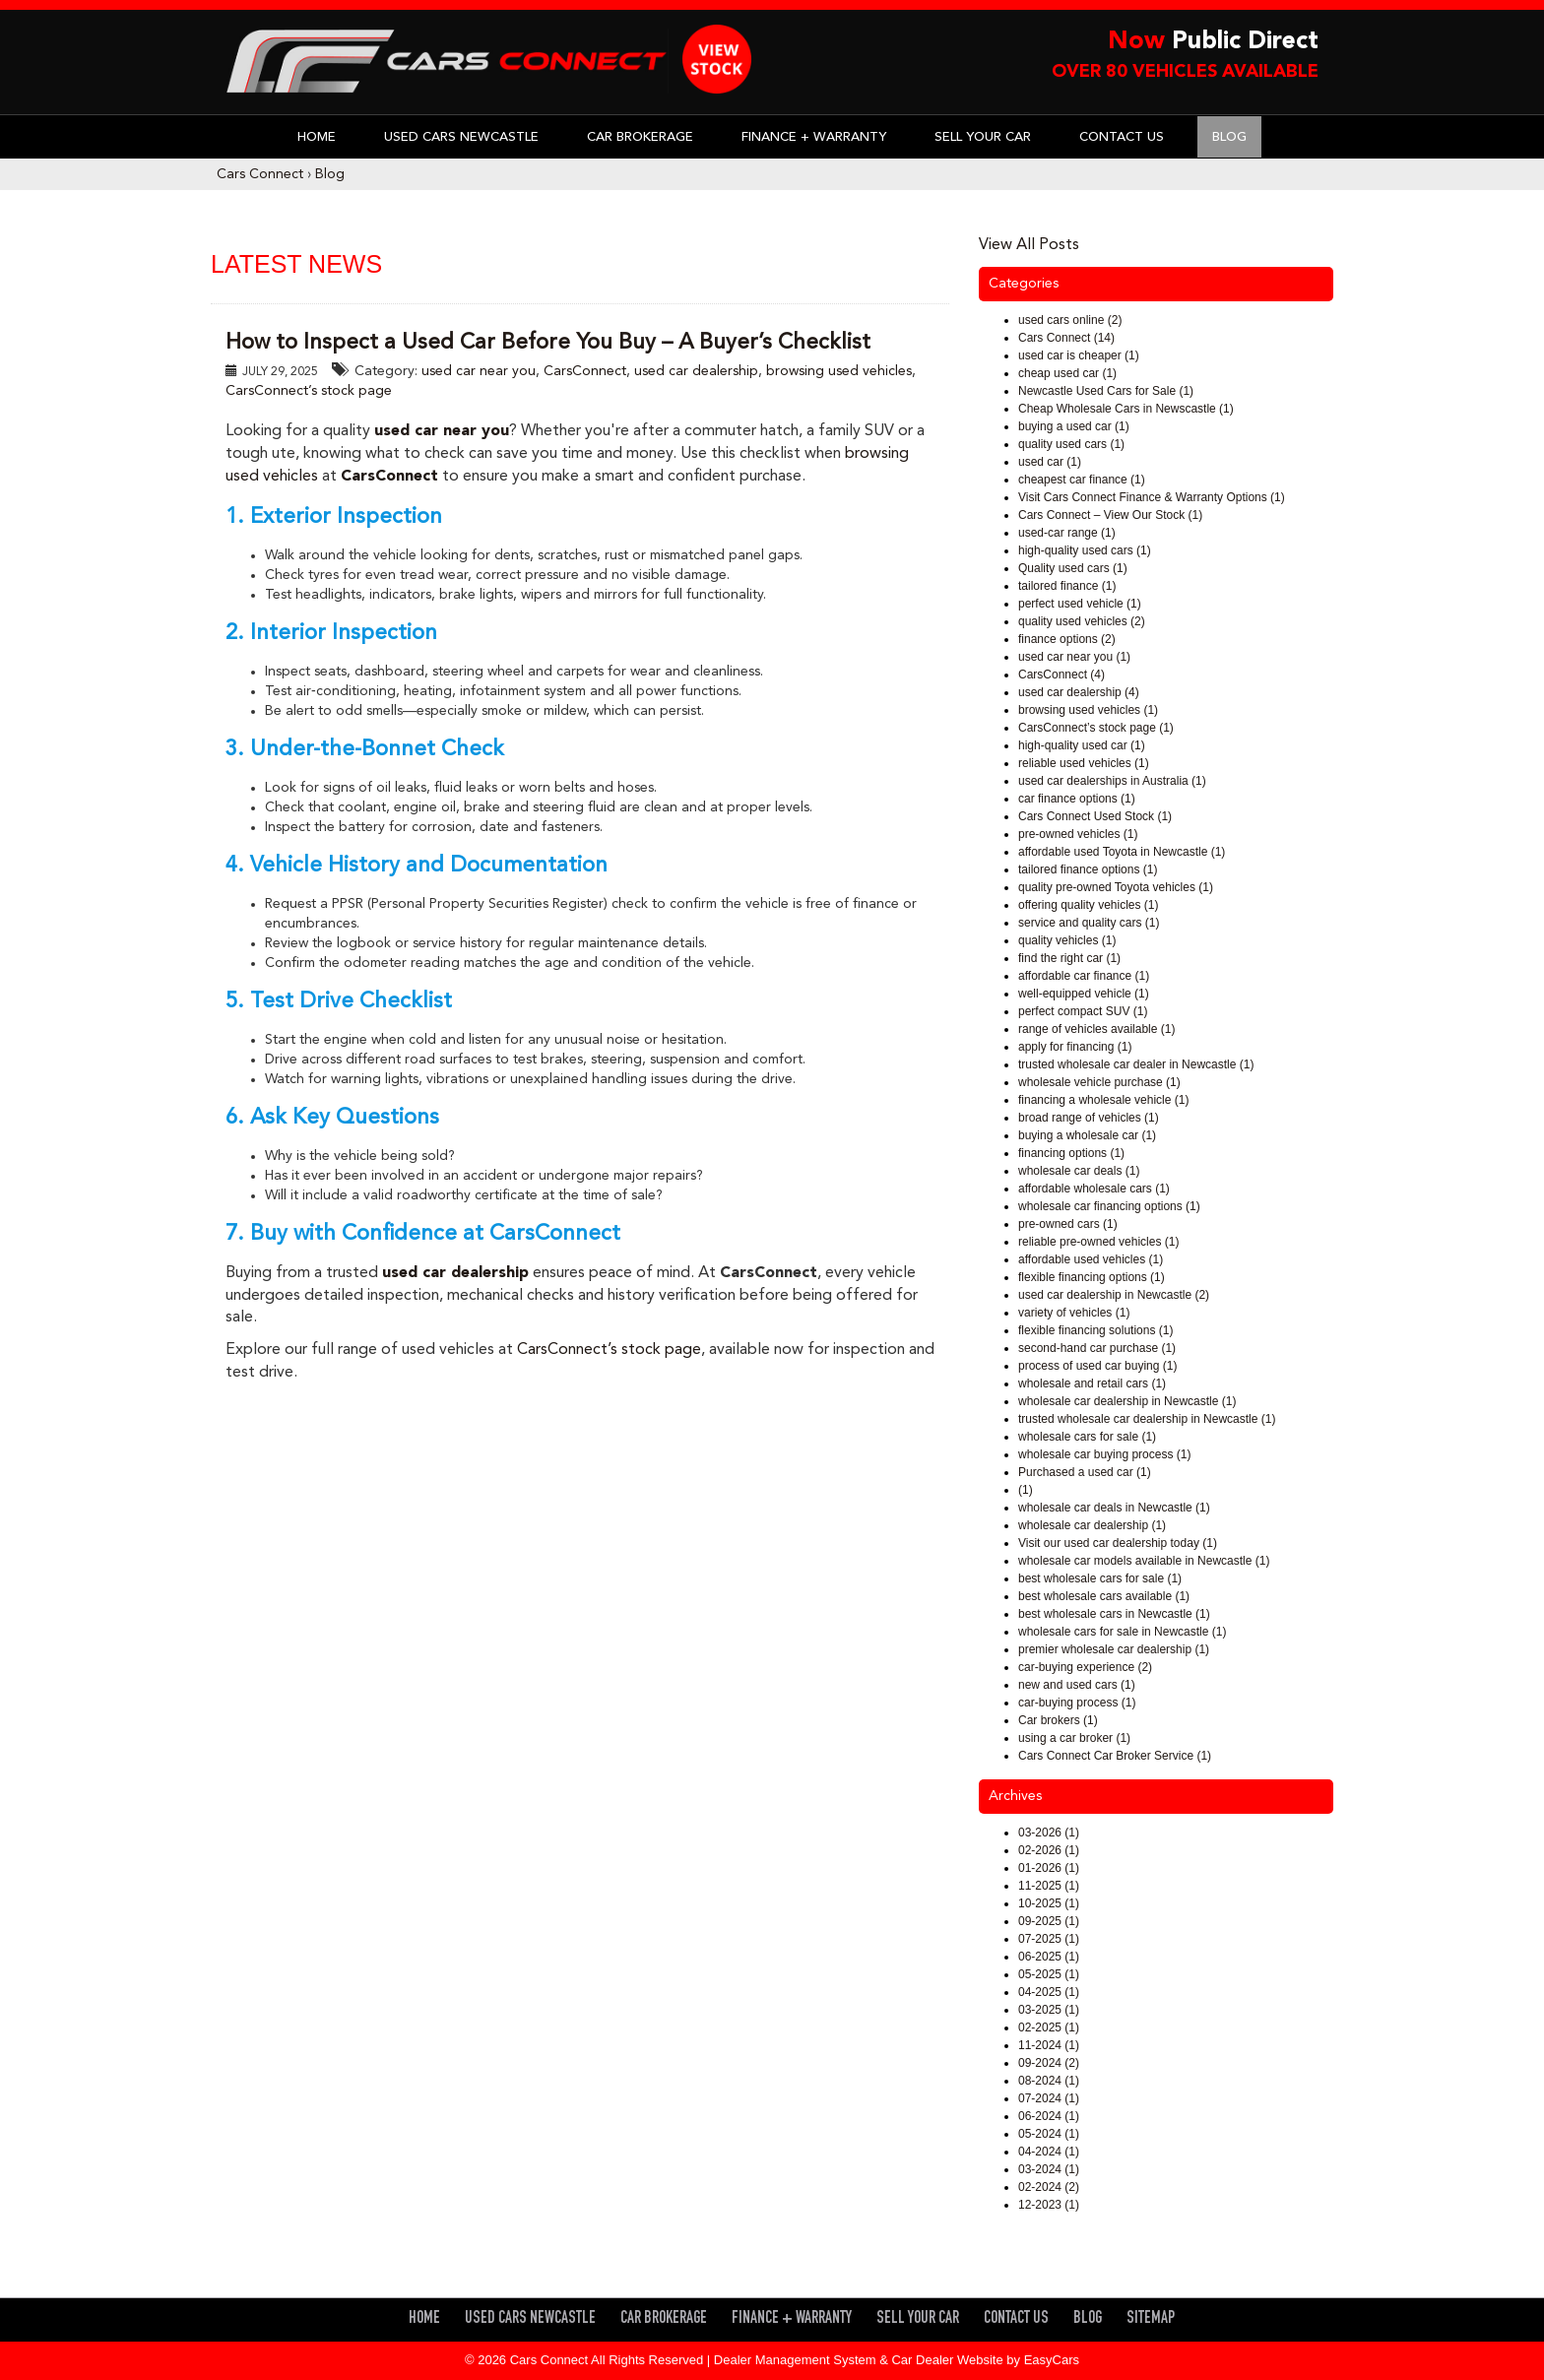 The height and width of the screenshot is (2380, 1544). What do you see at coordinates (1082, 1011) in the screenshot?
I see `perfect compact SUV (1)` at bounding box center [1082, 1011].